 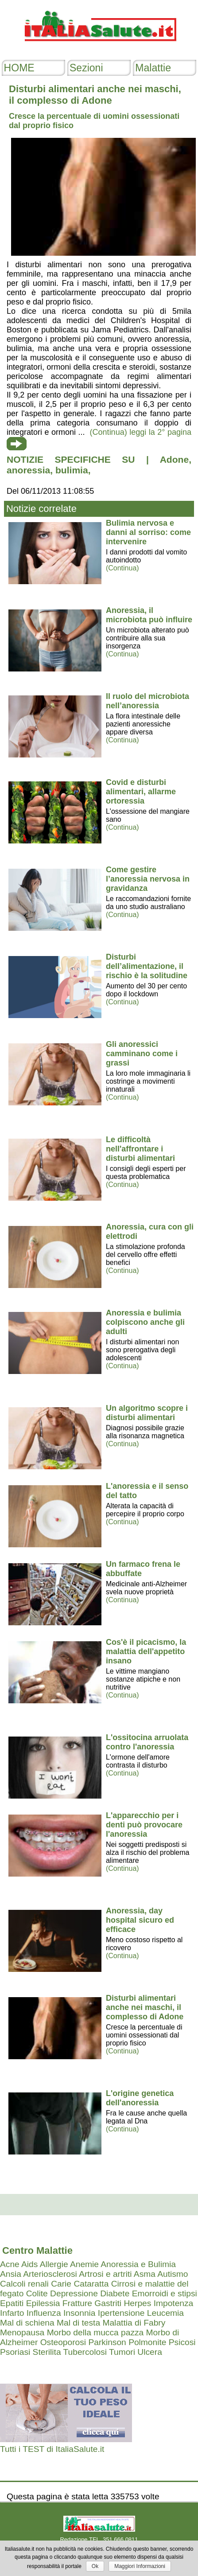 I want to click on Le difficoltà nell'affrontare i disturbi alimentari, so click(x=140, y=1149).